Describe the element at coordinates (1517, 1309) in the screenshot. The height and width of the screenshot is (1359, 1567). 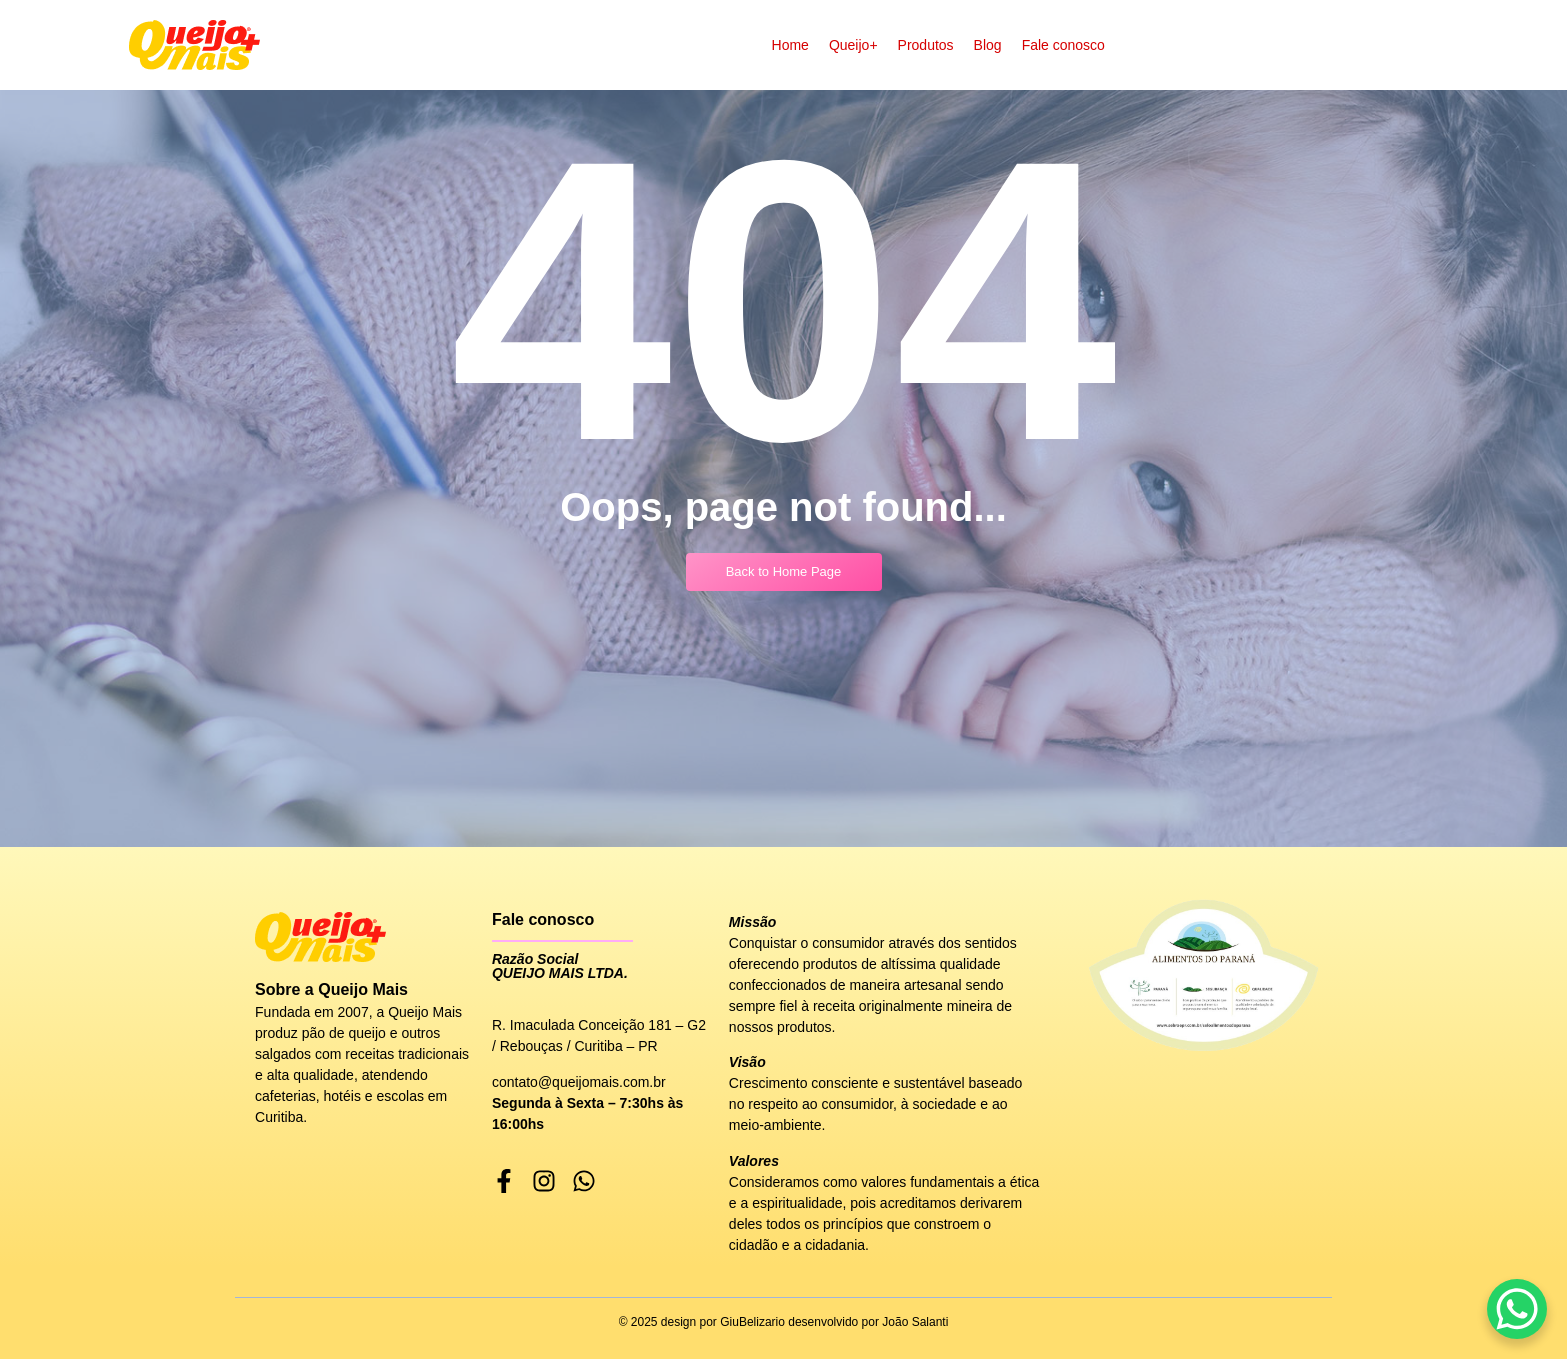
I see `[WhatsApp Chat Button]` at that location.